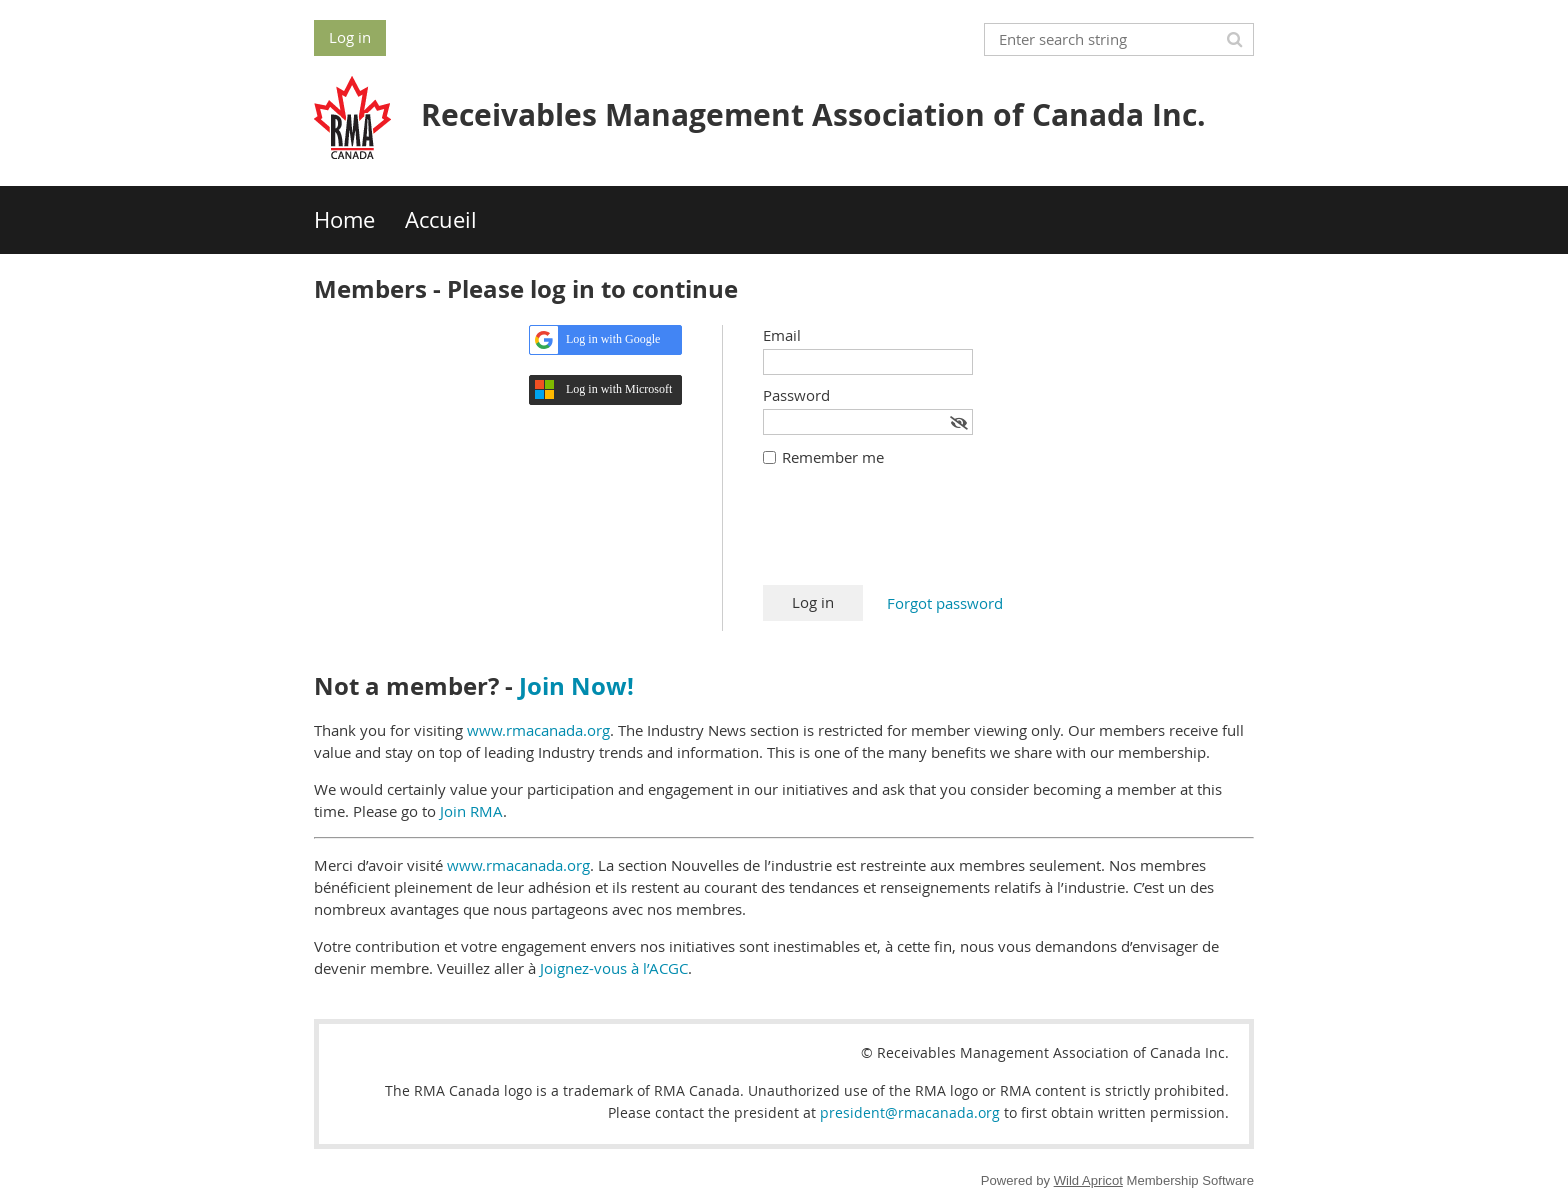  I want to click on Forgot password, so click(945, 603).